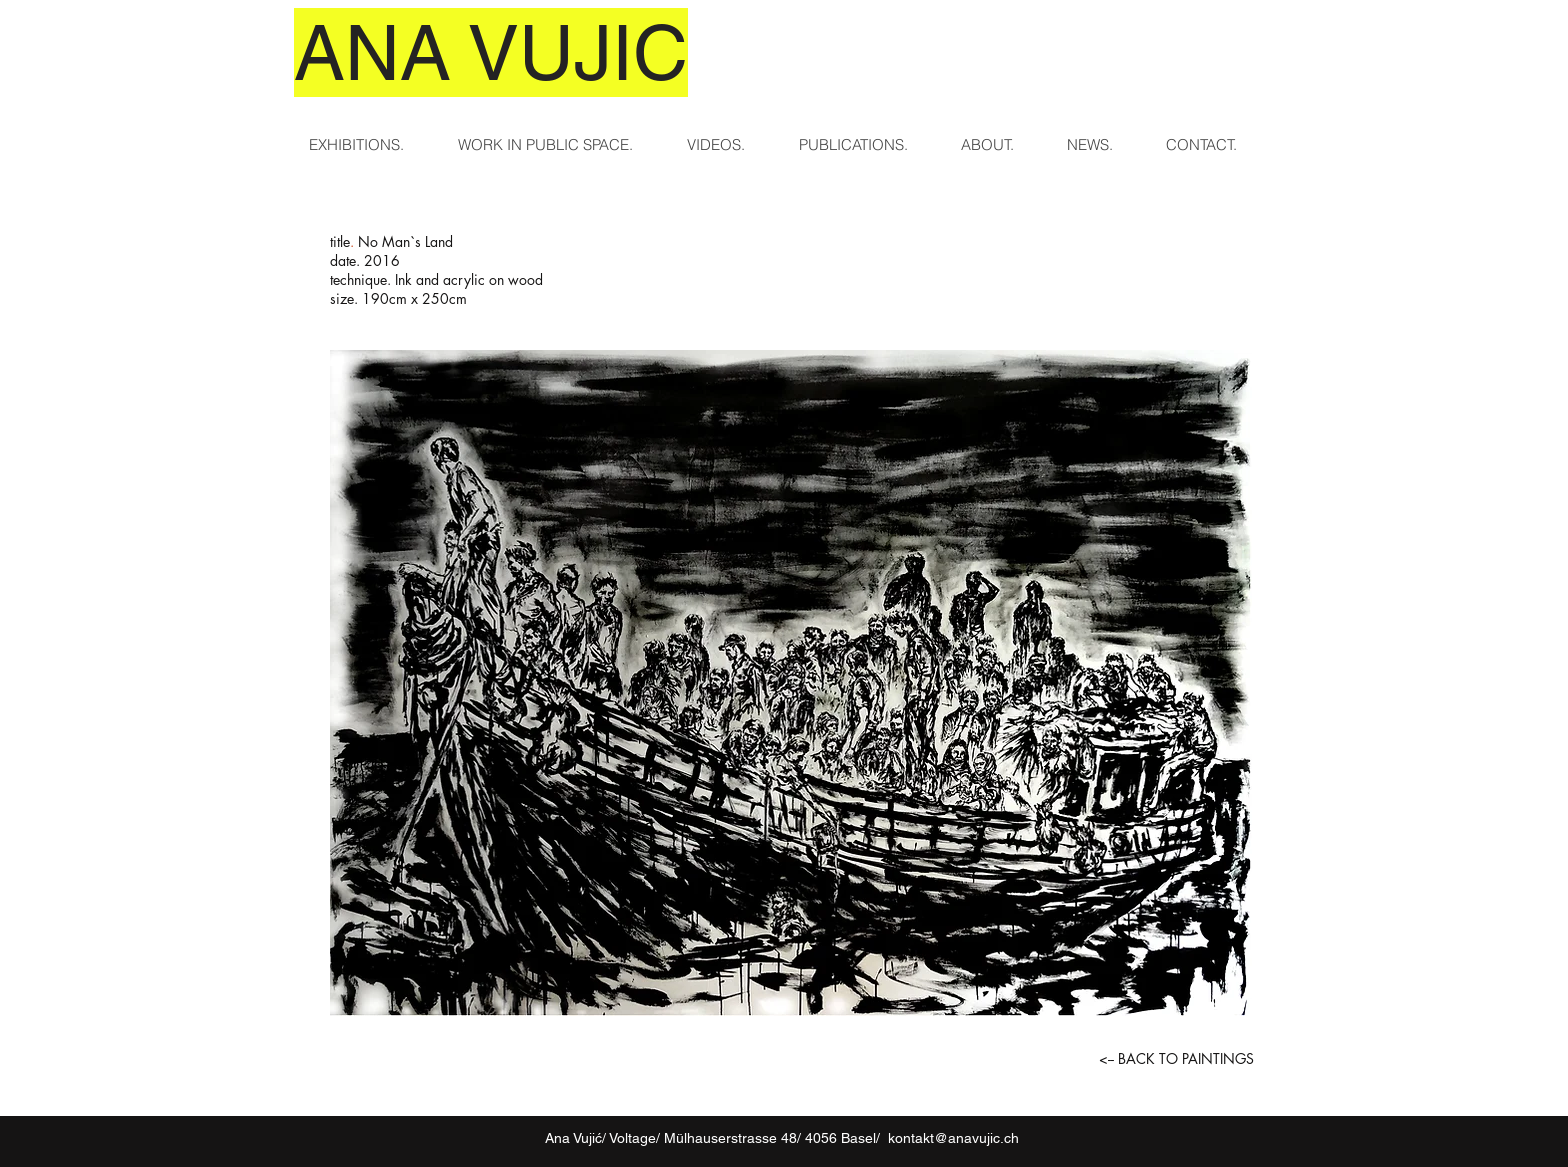  I want to click on kontakt@anavujic.ch, so click(953, 1138).